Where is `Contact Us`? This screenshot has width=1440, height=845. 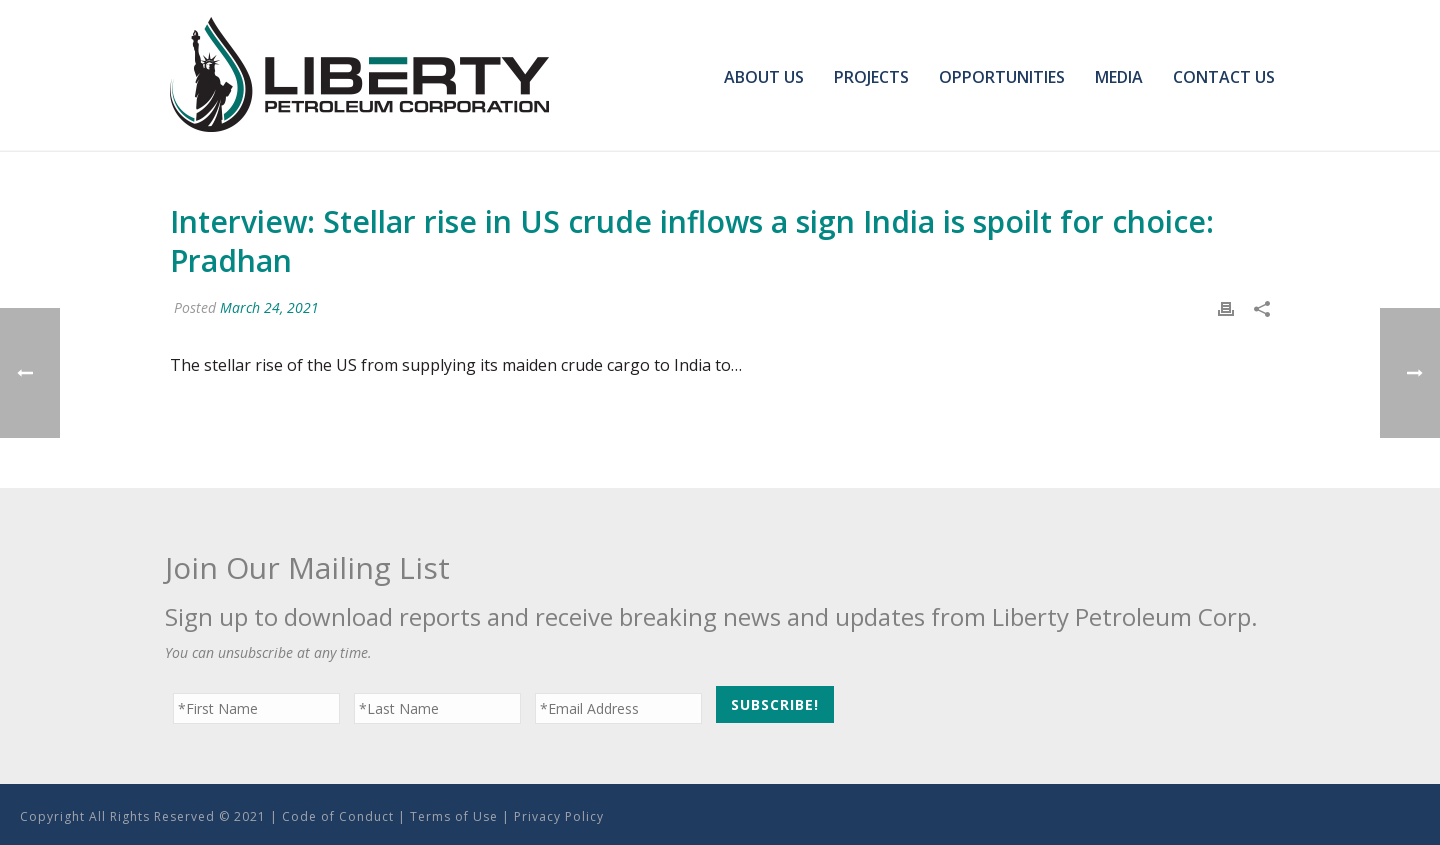 Contact Us is located at coordinates (1224, 77).